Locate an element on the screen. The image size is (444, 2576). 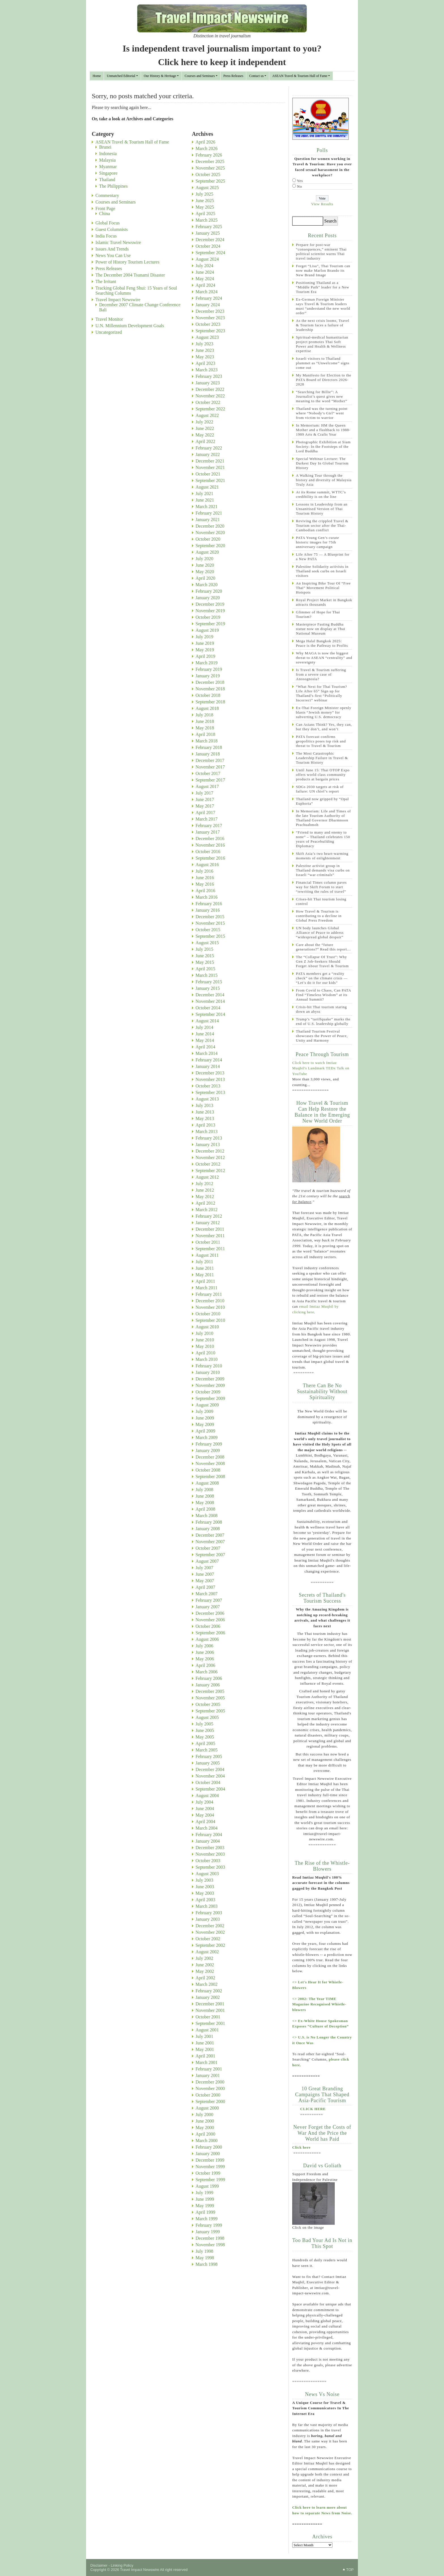
Royal Project Market in Bangkok attracts thousands is located at coordinates (324, 602).